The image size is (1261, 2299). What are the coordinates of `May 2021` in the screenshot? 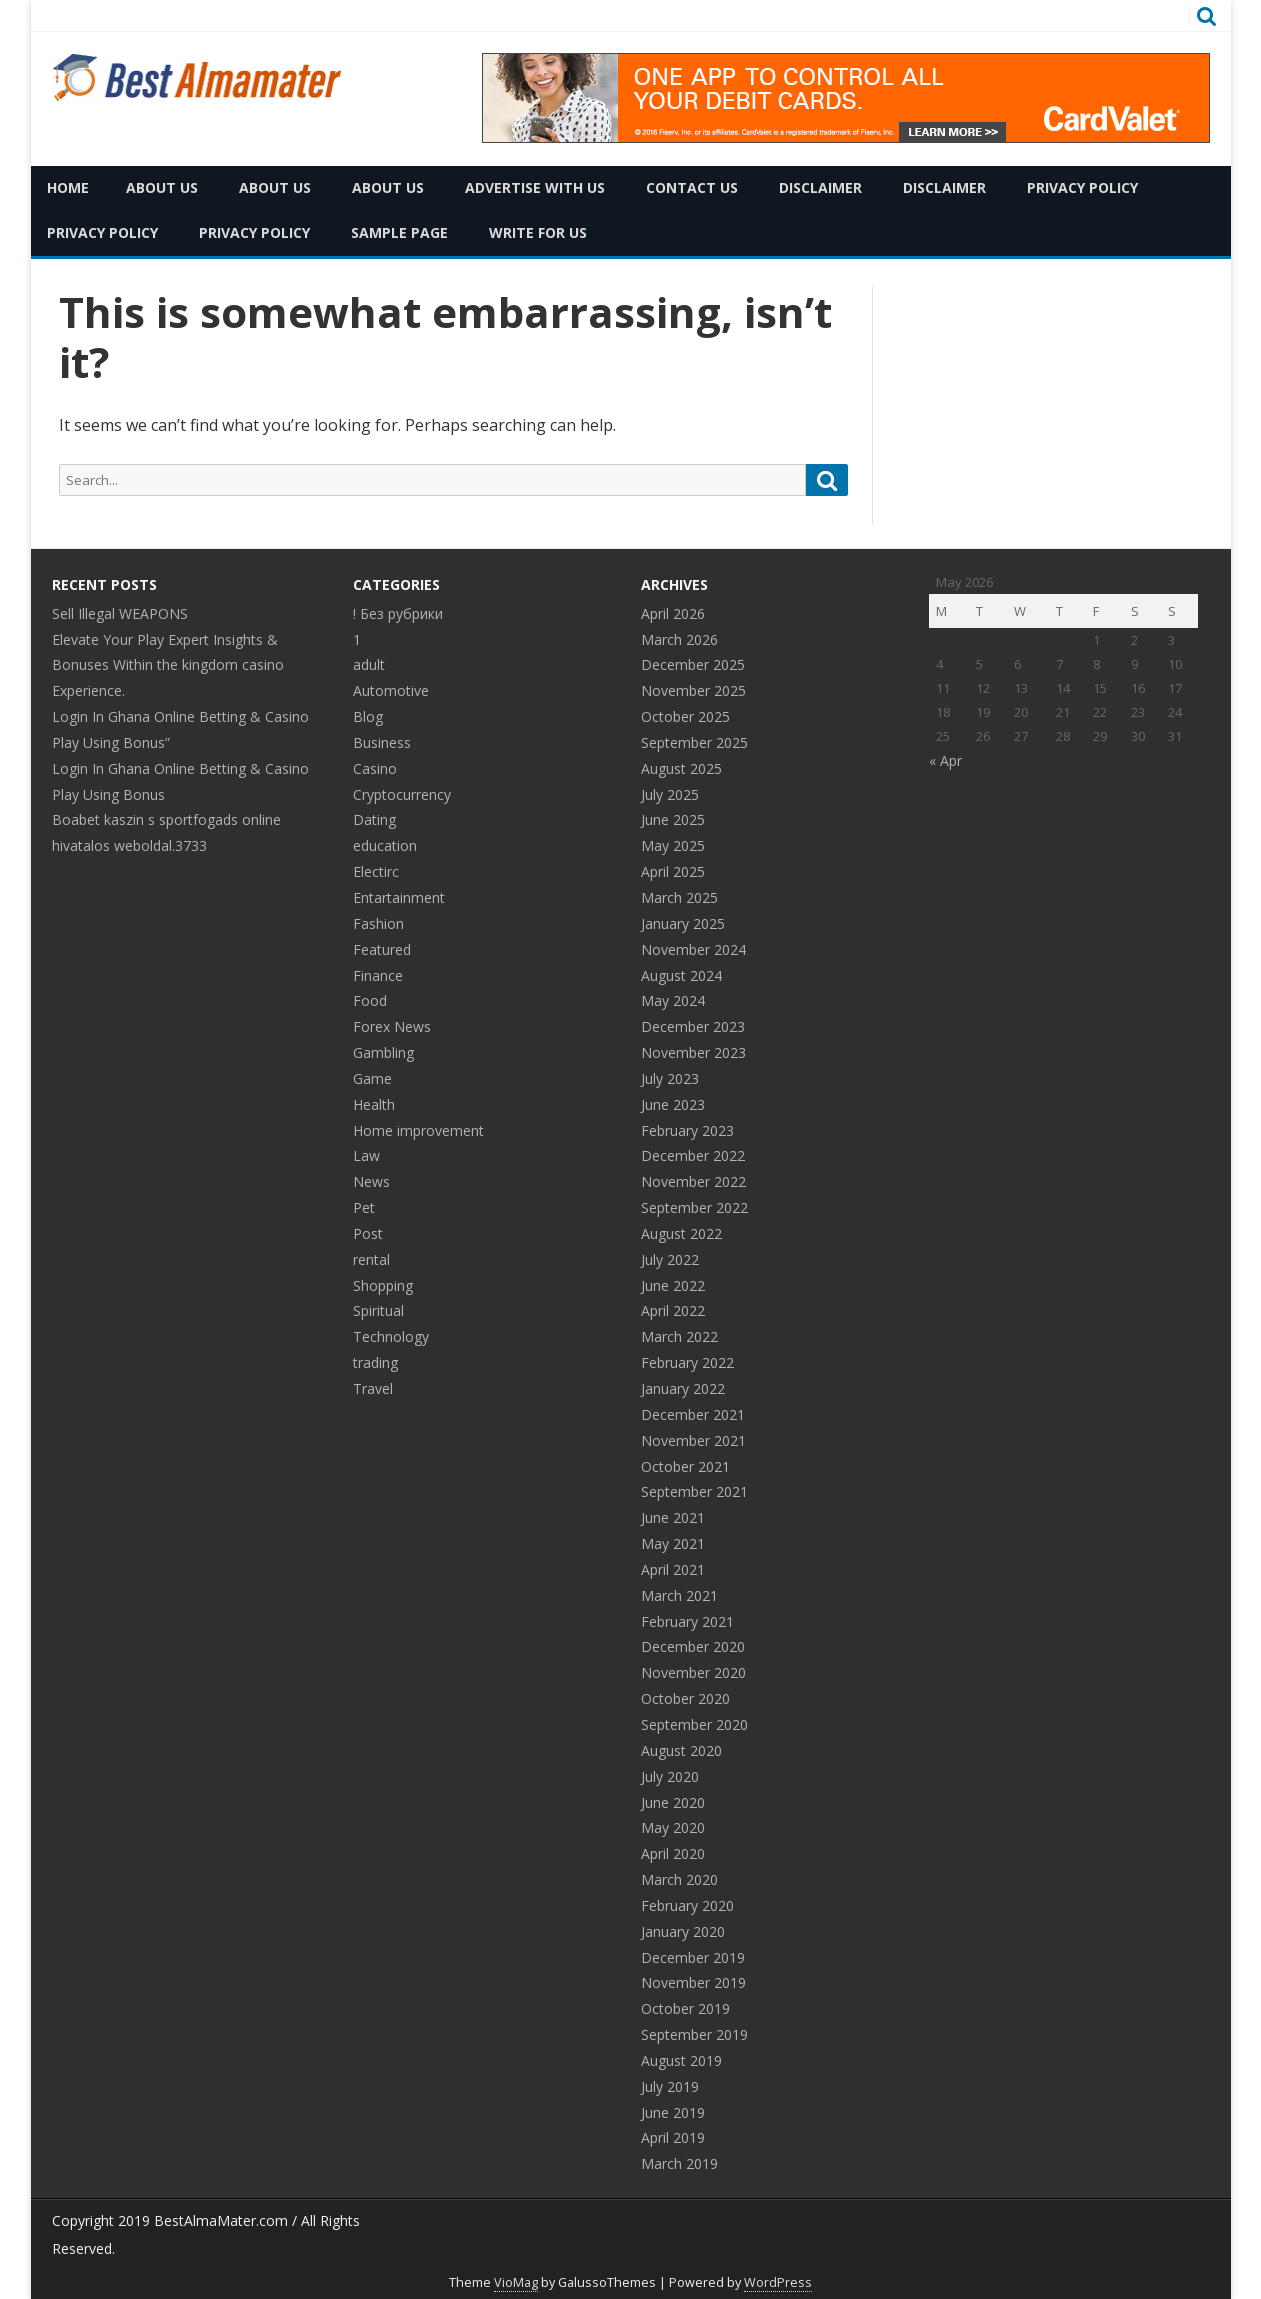 It's located at (673, 1543).